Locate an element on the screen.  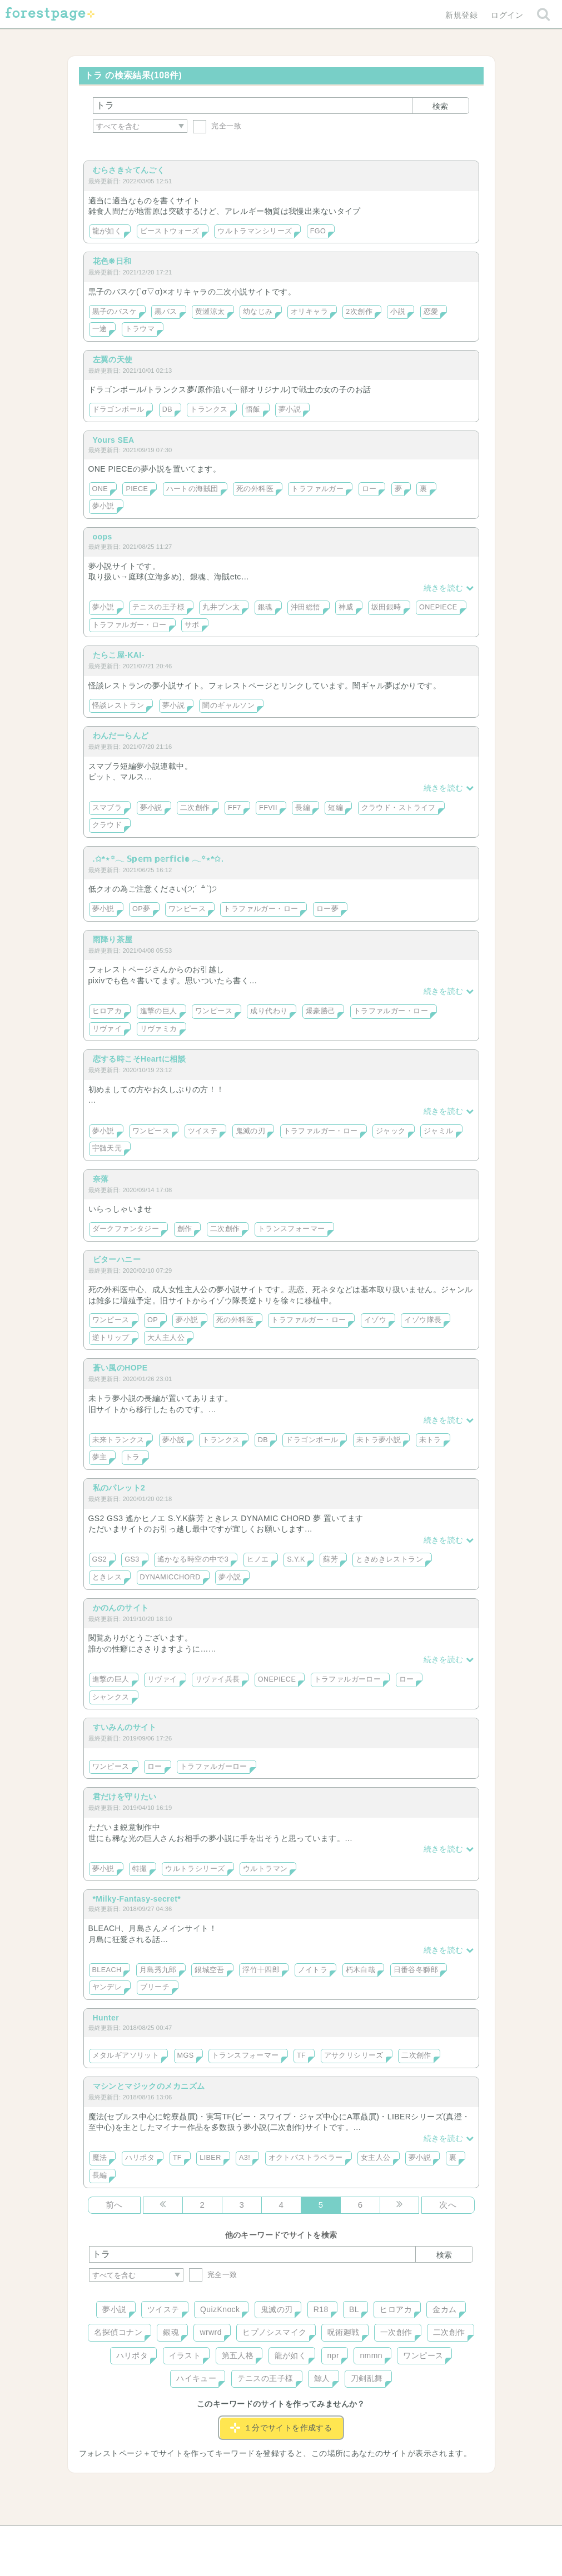
npr is located at coordinates (333, 2355).